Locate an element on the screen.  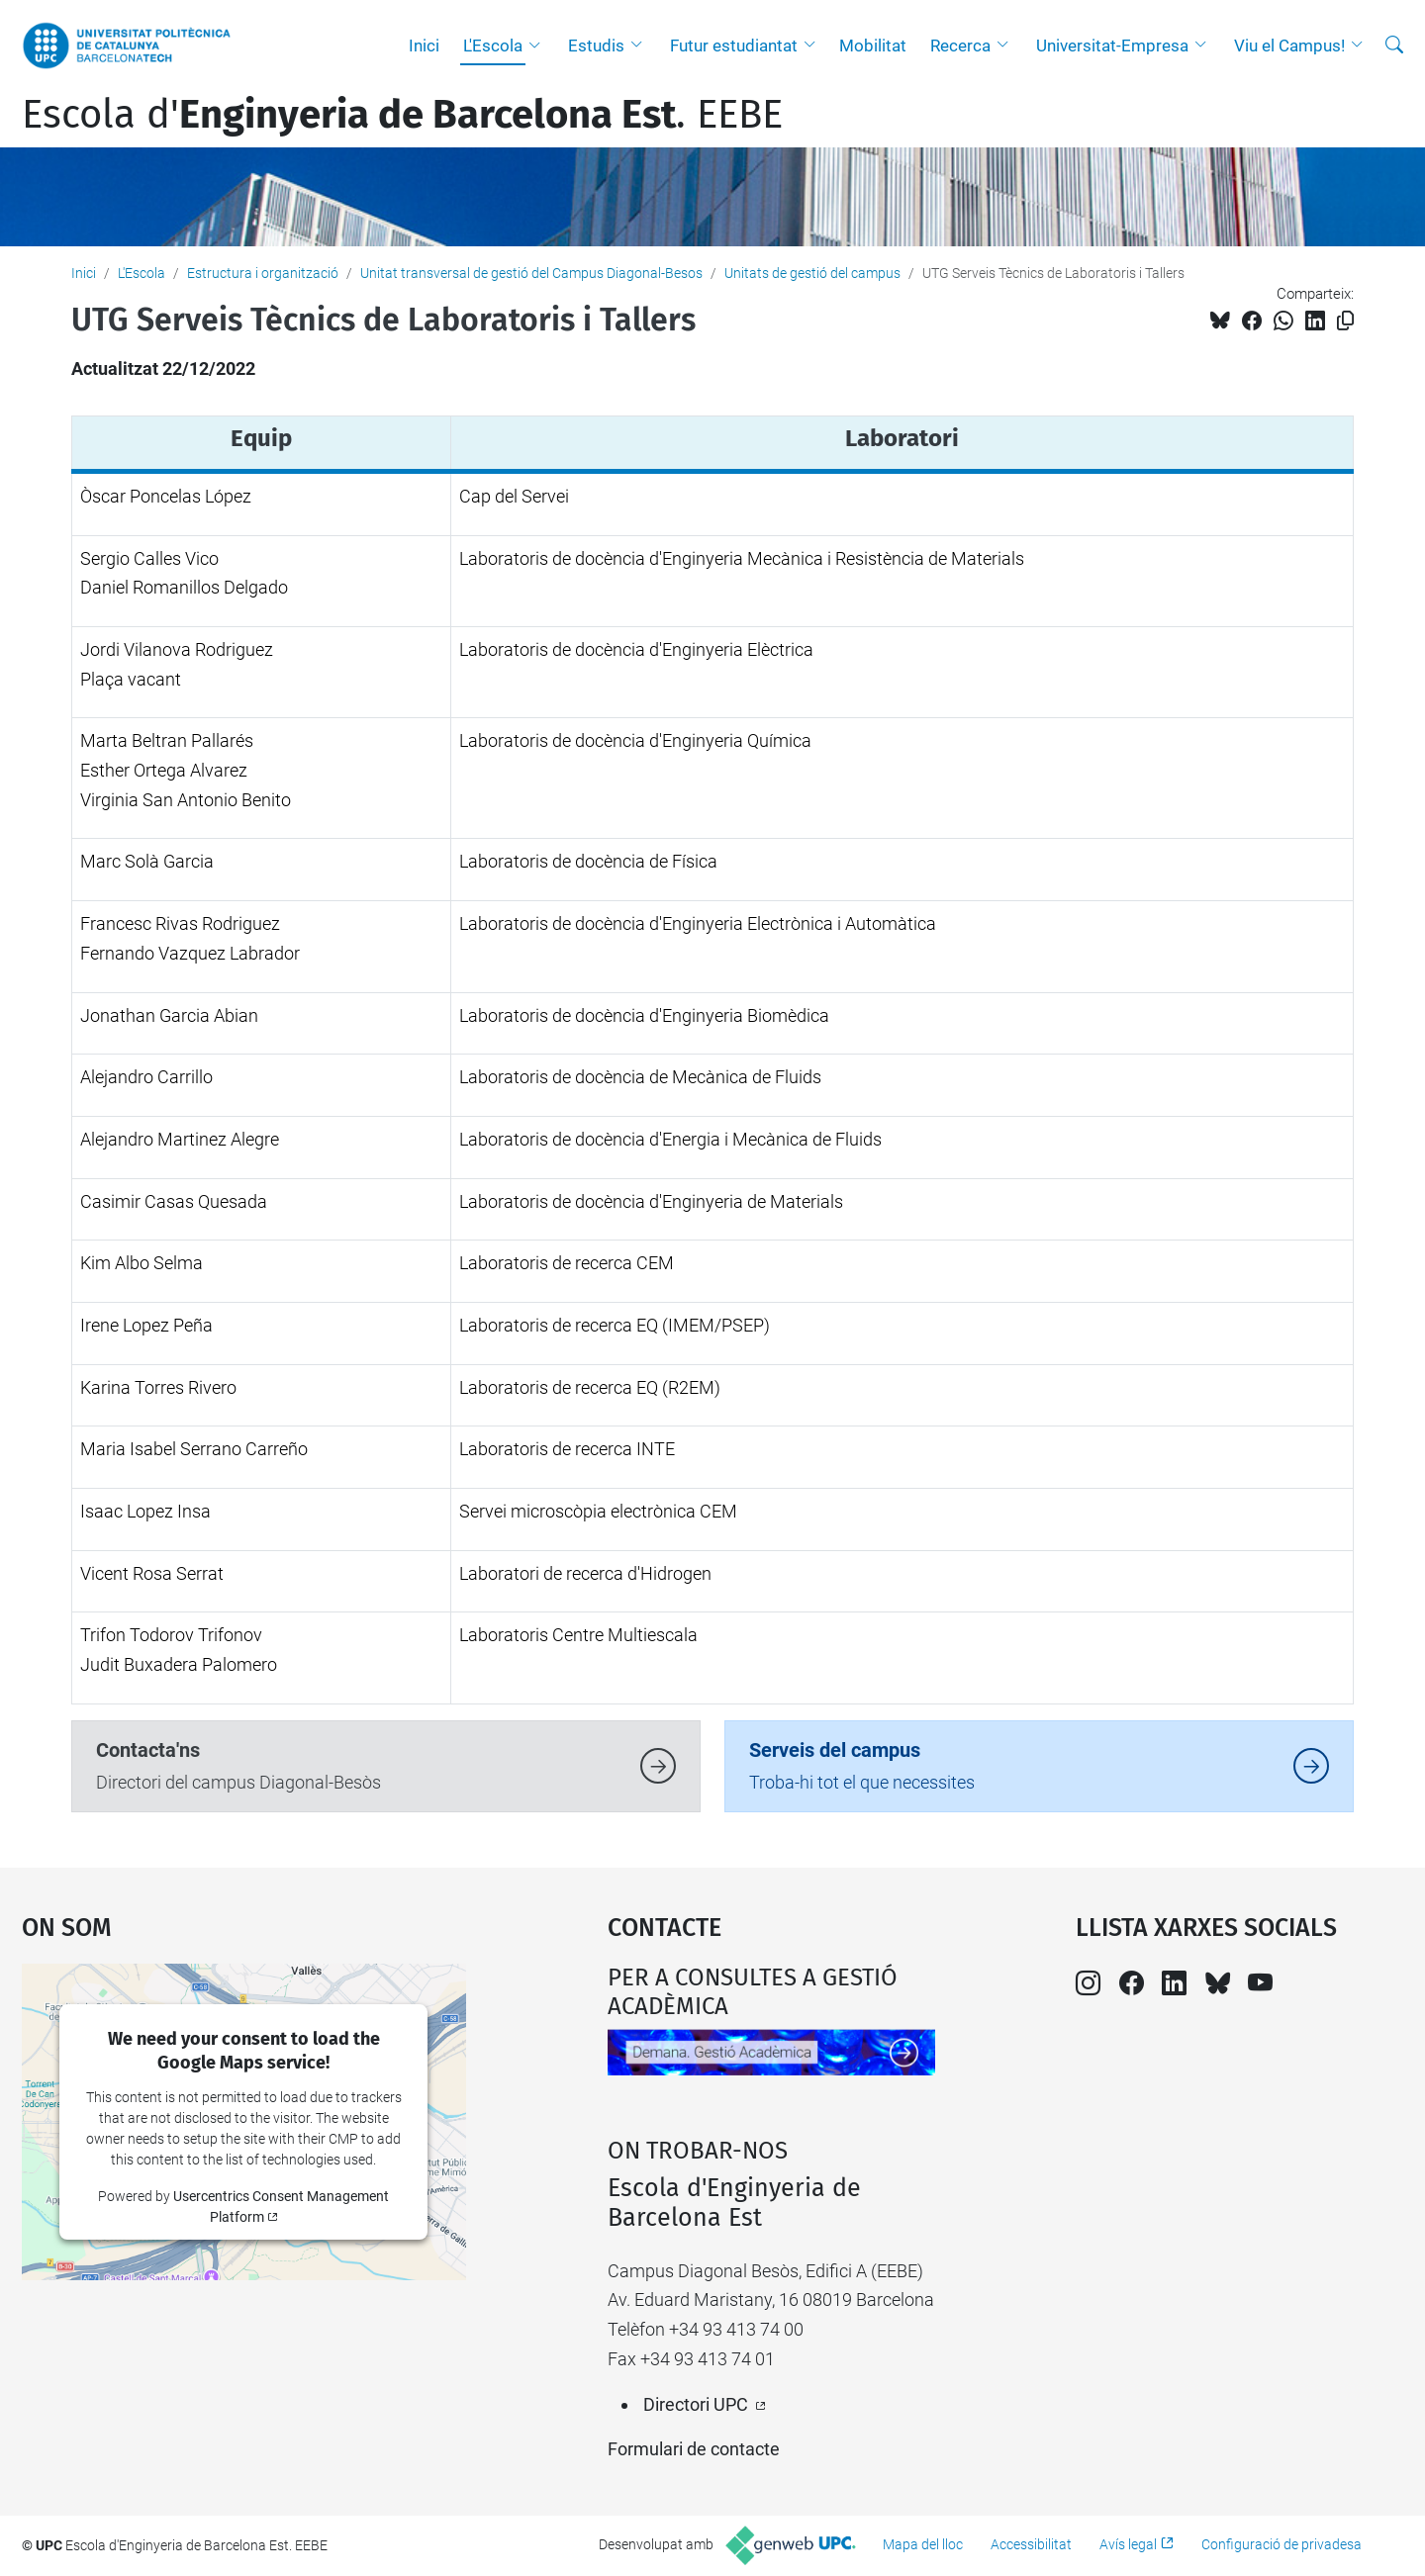
[Copiat!] is located at coordinates (1345, 321).